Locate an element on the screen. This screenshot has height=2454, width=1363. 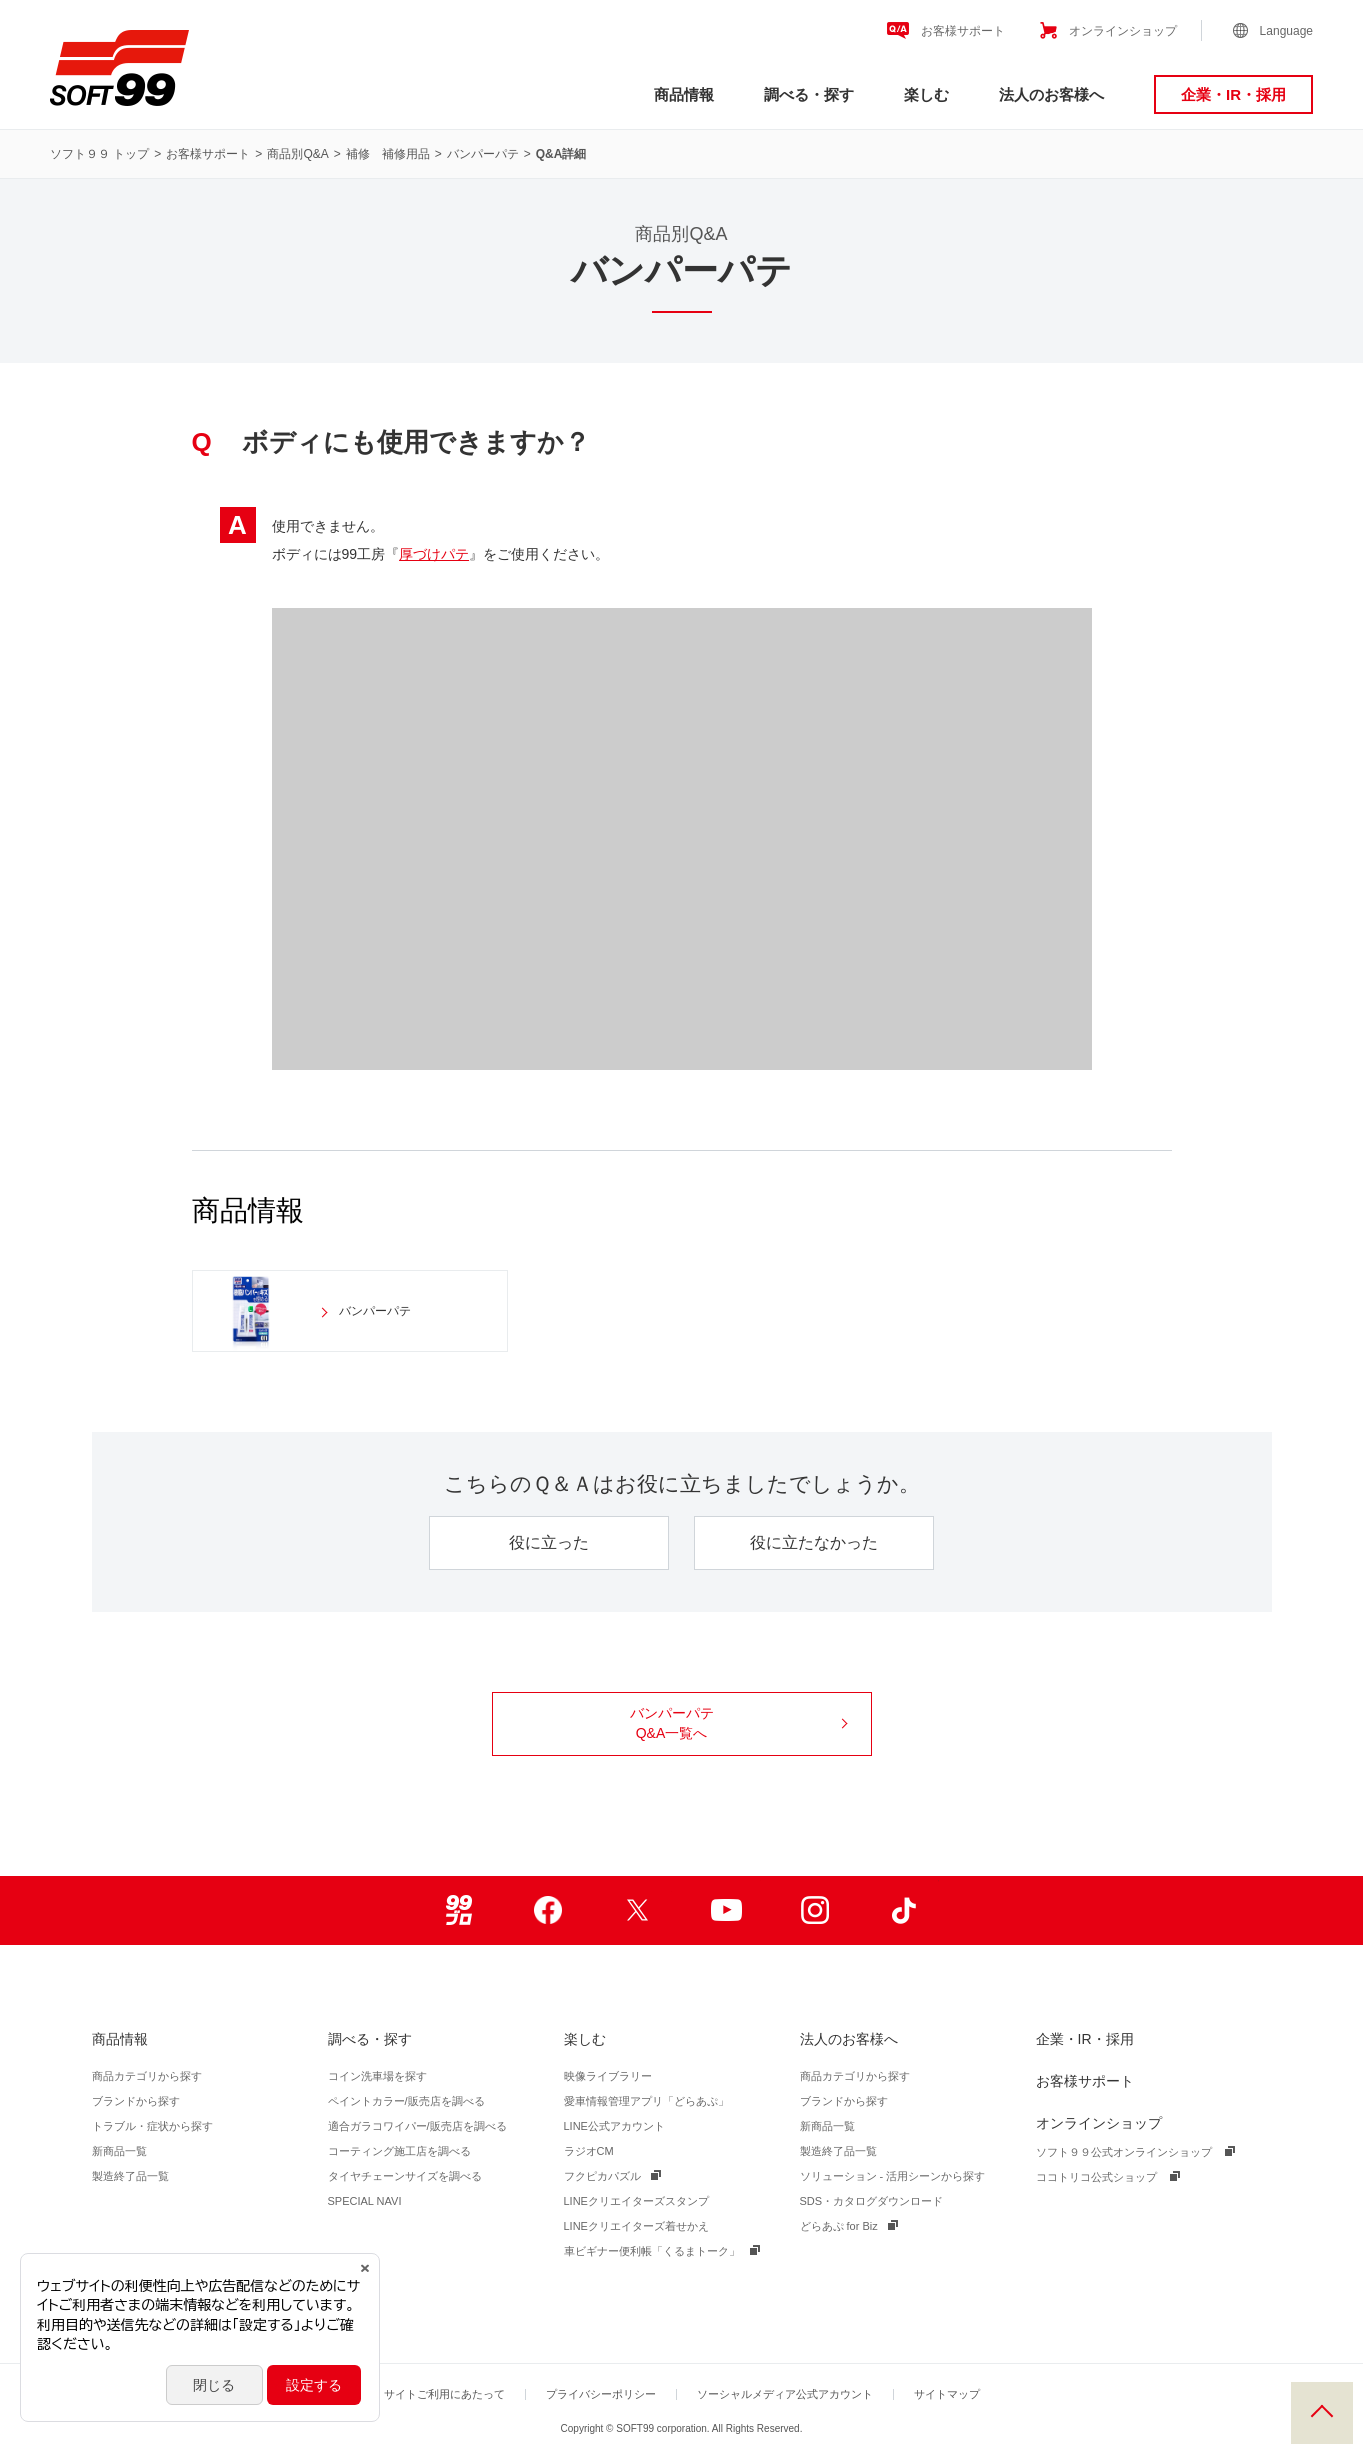
厚づけパテ is located at coordinates (434, 554).